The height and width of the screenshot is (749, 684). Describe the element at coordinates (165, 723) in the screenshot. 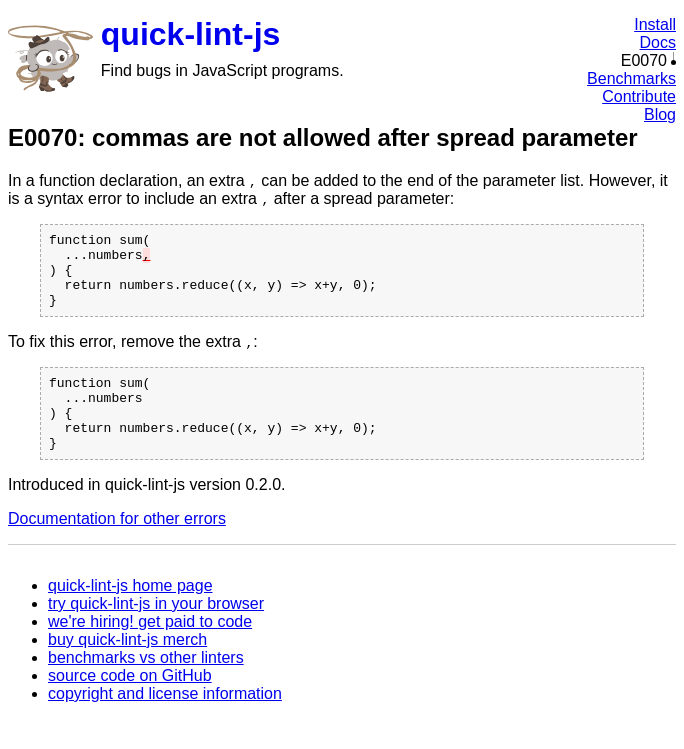

I see `copyright and license information` at that location.